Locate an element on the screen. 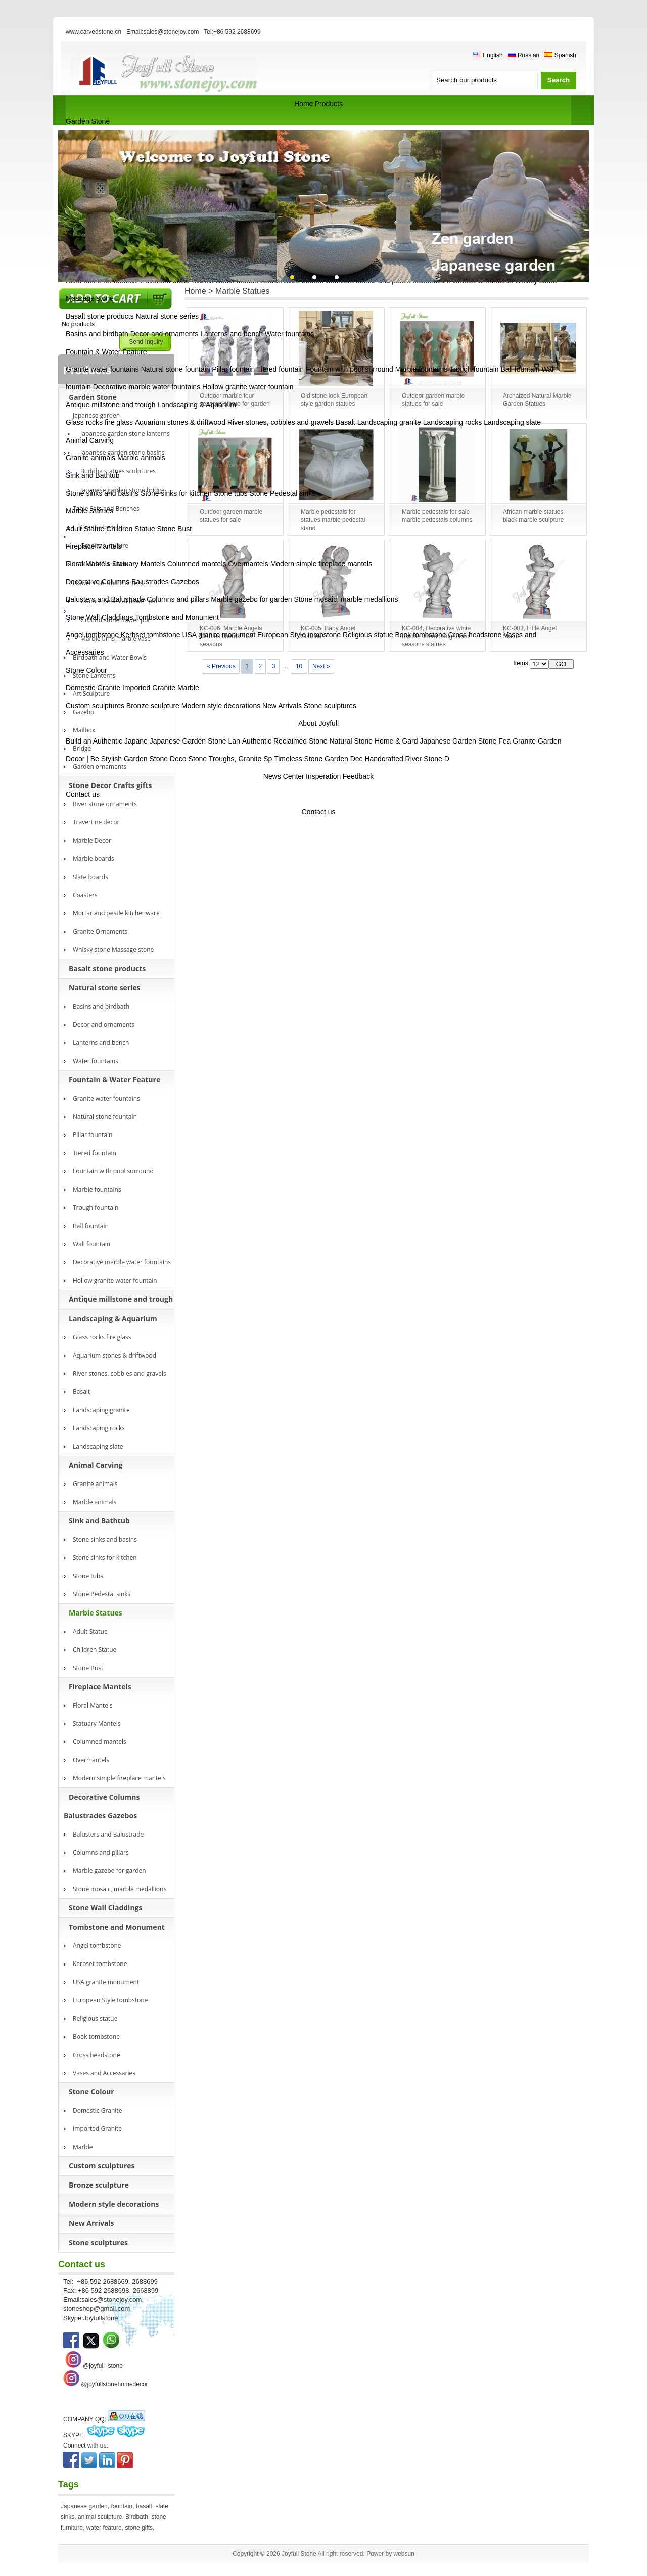 The width and height of the screenshot is (647, 2576). Landscaping rocks is located at coordinates (452, 422).